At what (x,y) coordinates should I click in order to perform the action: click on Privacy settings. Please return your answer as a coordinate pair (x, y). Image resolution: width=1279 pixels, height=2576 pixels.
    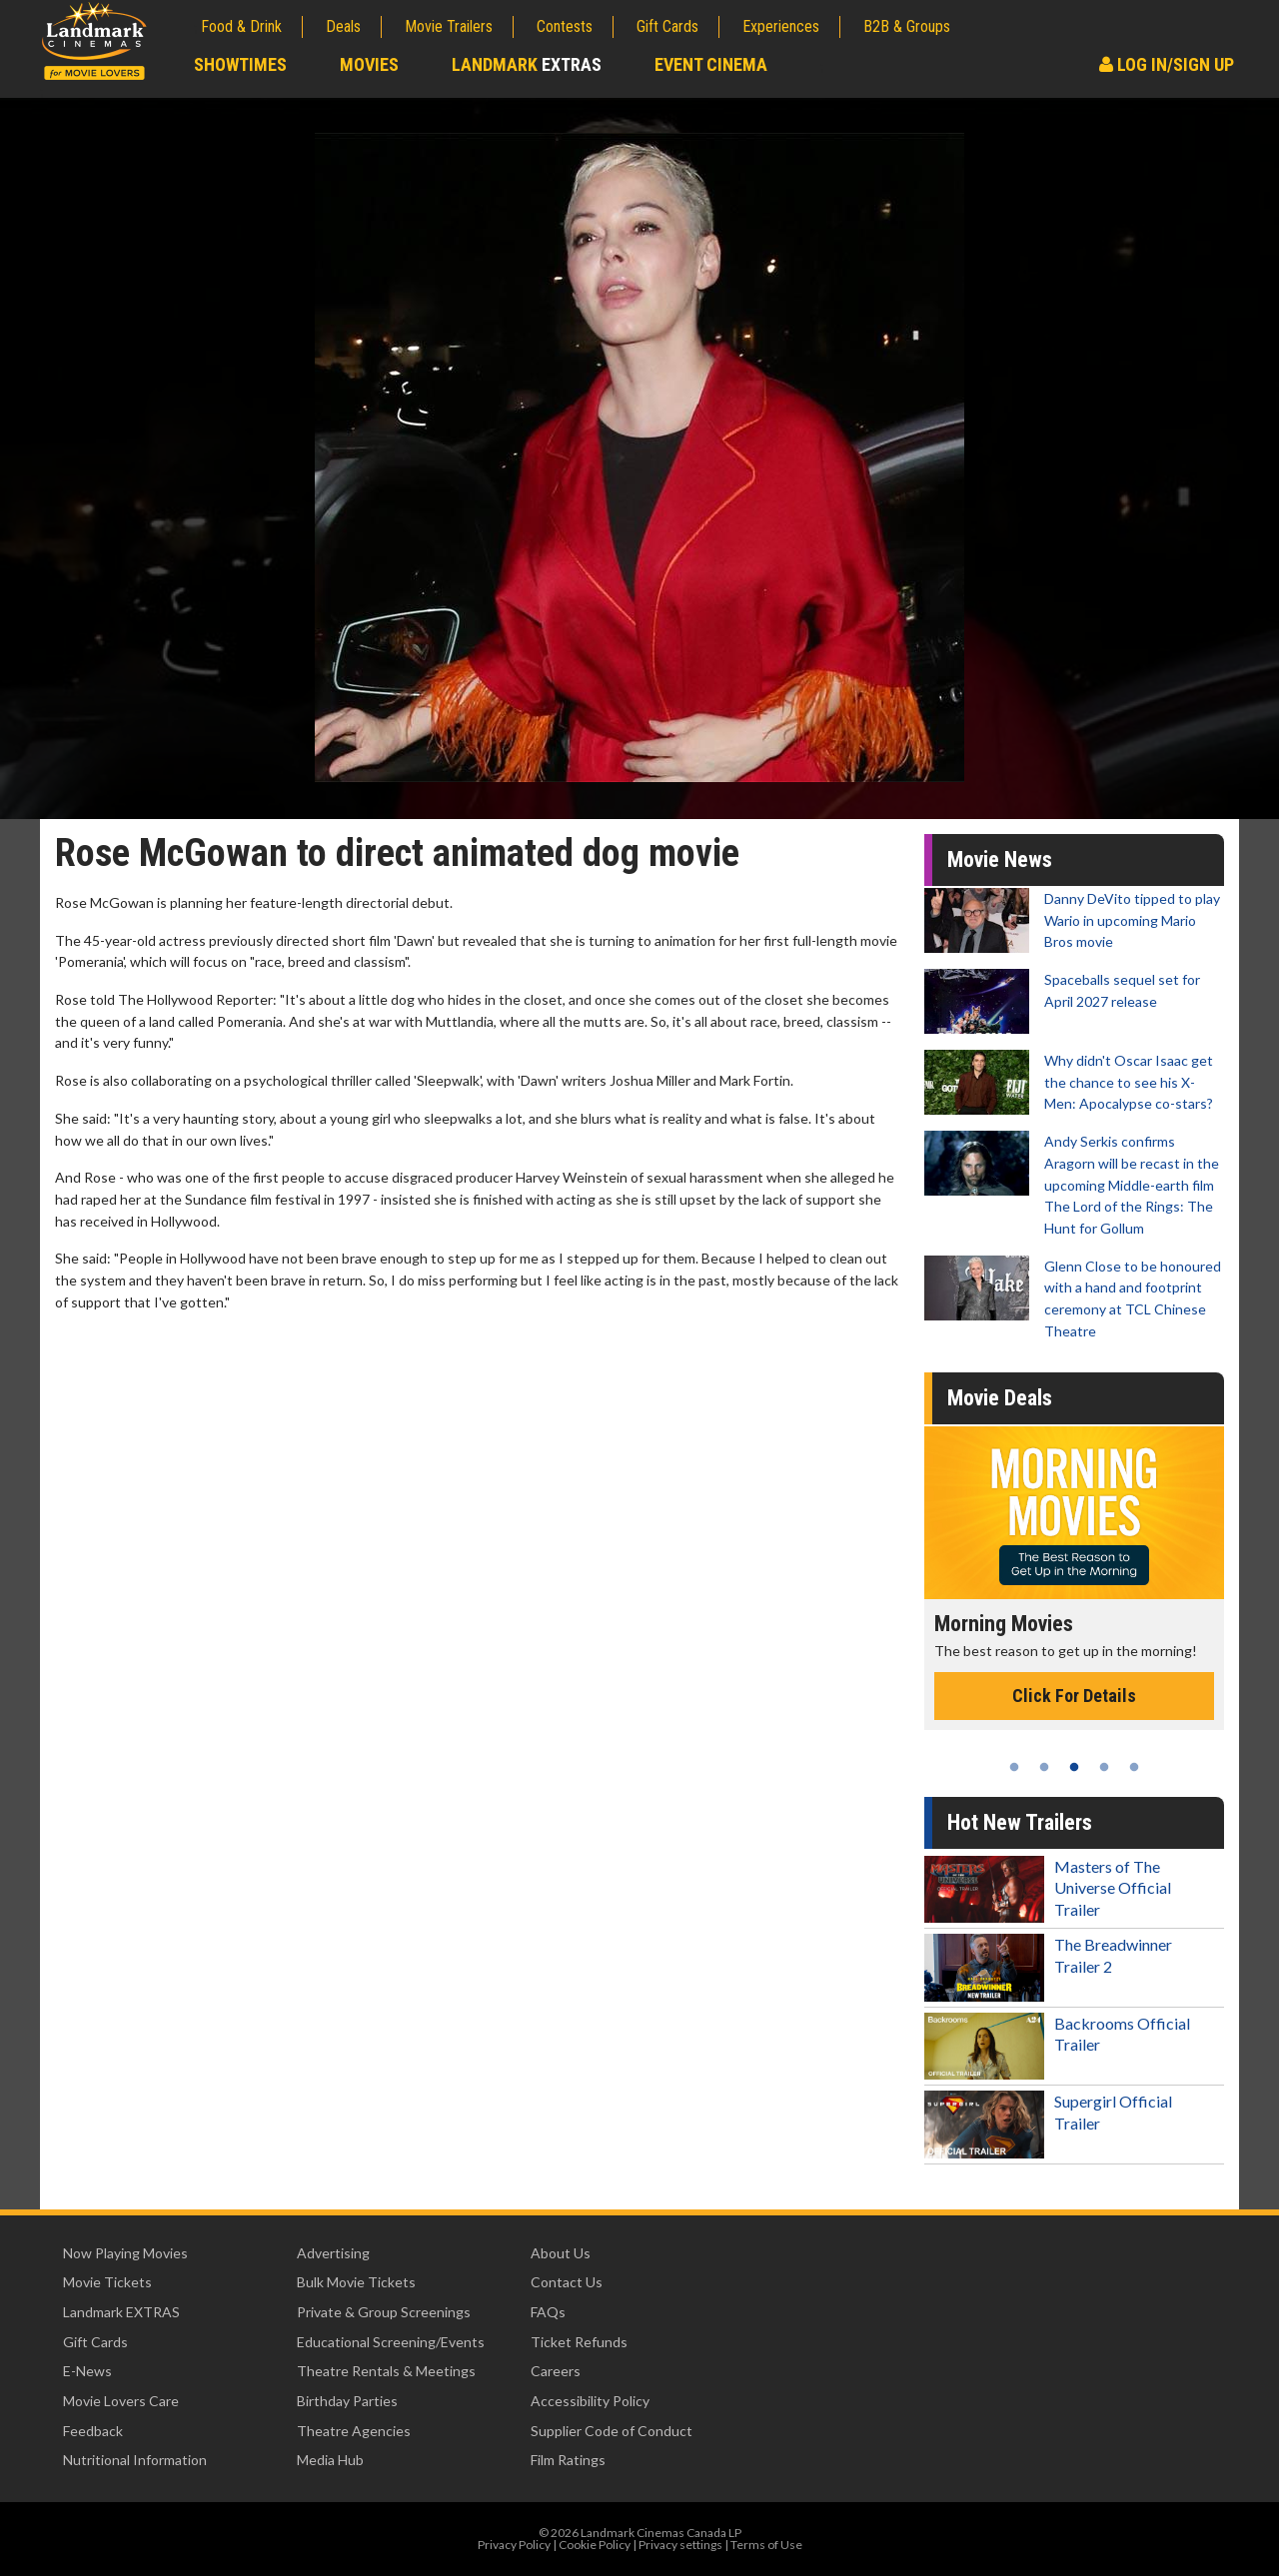
    Looking at the image, I should click on (680, 2544).